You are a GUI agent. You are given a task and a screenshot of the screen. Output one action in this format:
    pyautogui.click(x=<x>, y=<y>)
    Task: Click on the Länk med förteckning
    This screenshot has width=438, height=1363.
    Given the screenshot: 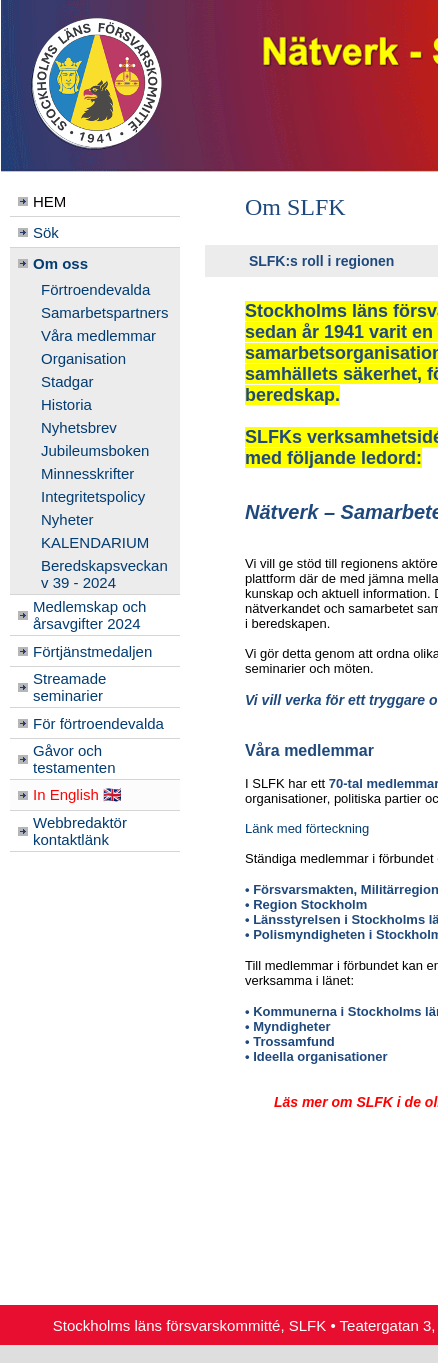 What is the action you would take?
    pyautogui.click(x=307, y=828)
    